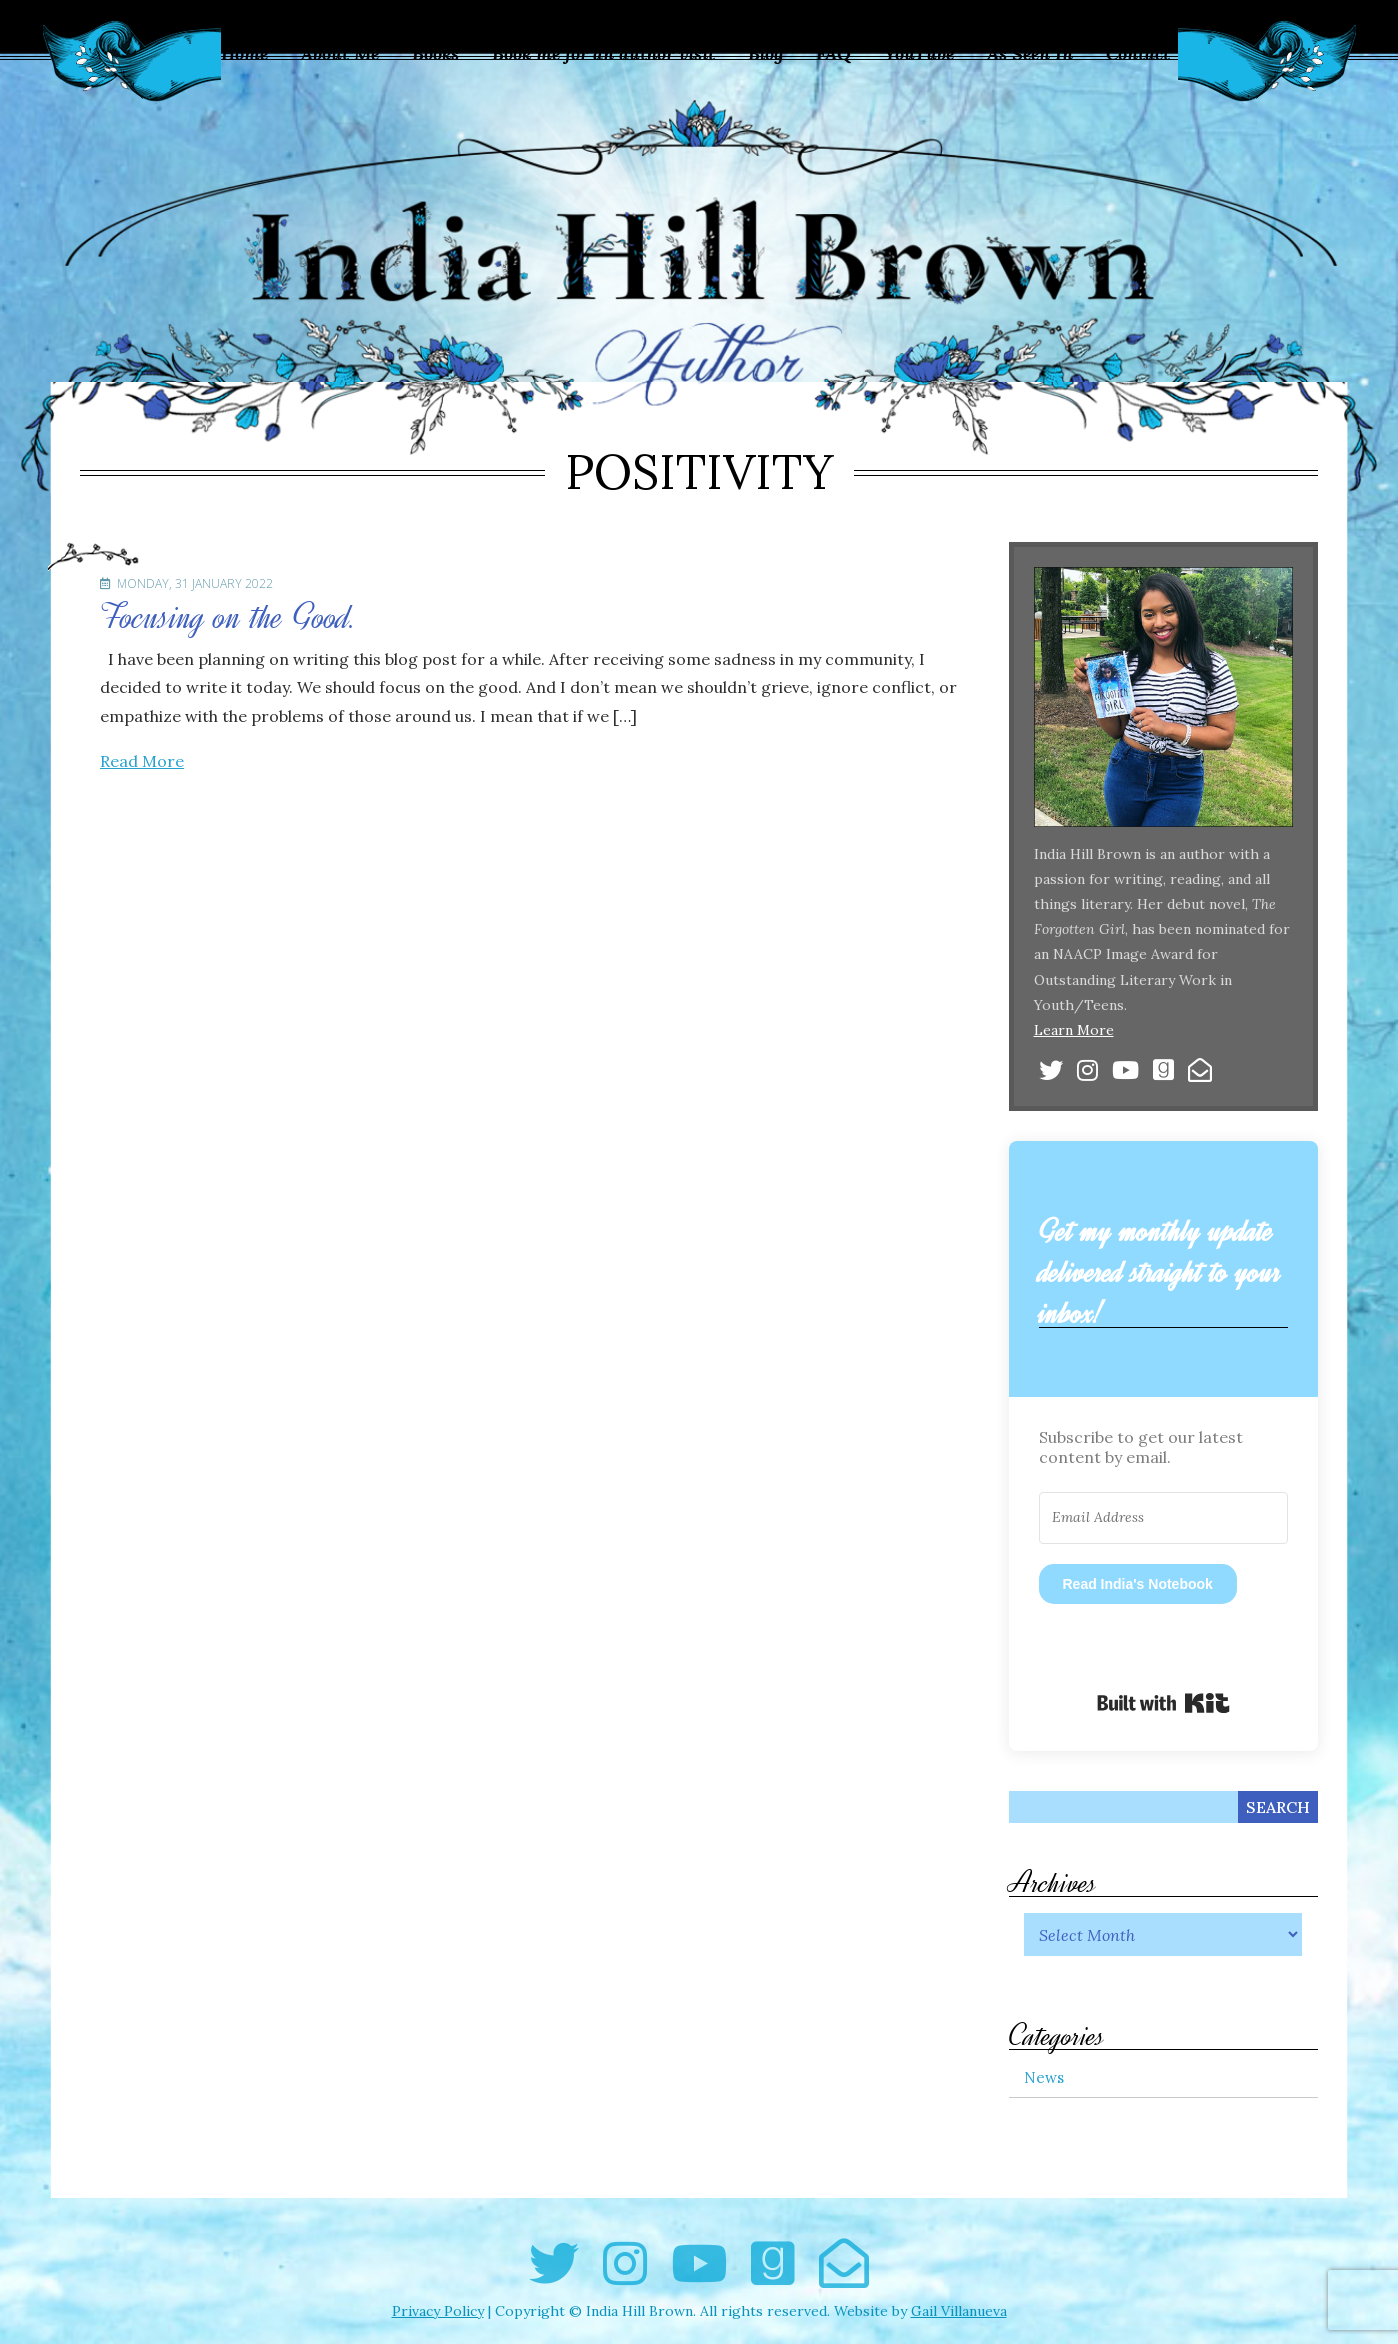 Image resolution: width=1398 pixels, height=2344 pixels. What do you see at coordinates (438, 2311) in the screenshot?
I see `Privacy Policy` at bounding box center [438, 2311].